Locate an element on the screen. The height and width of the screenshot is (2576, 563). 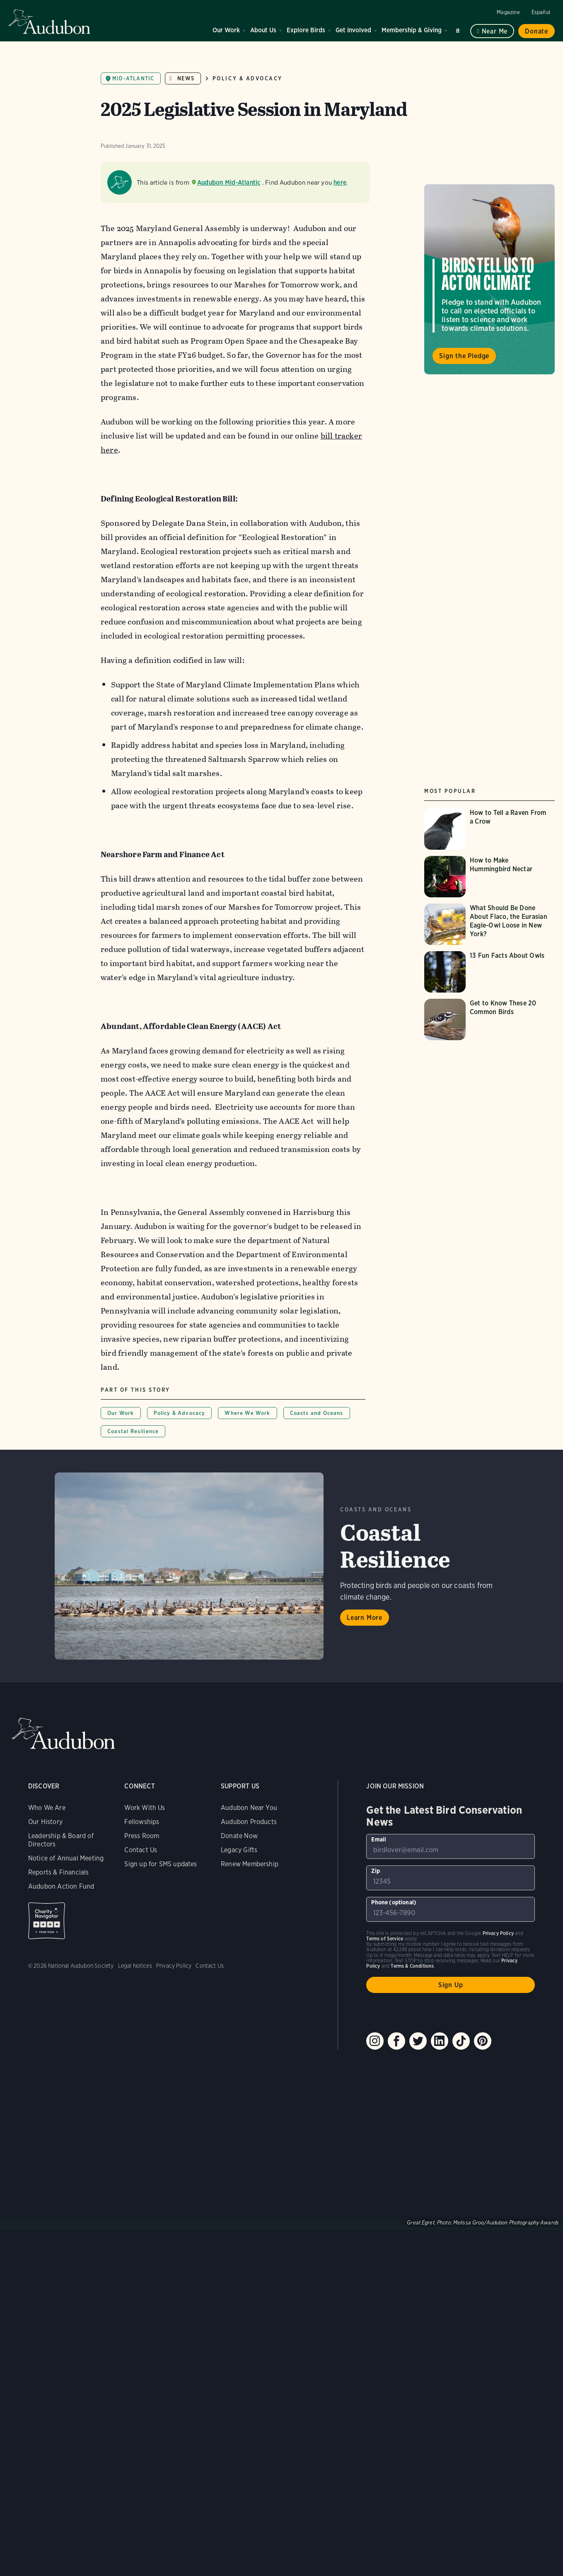
Zip is located at coordinates (375, 1871).